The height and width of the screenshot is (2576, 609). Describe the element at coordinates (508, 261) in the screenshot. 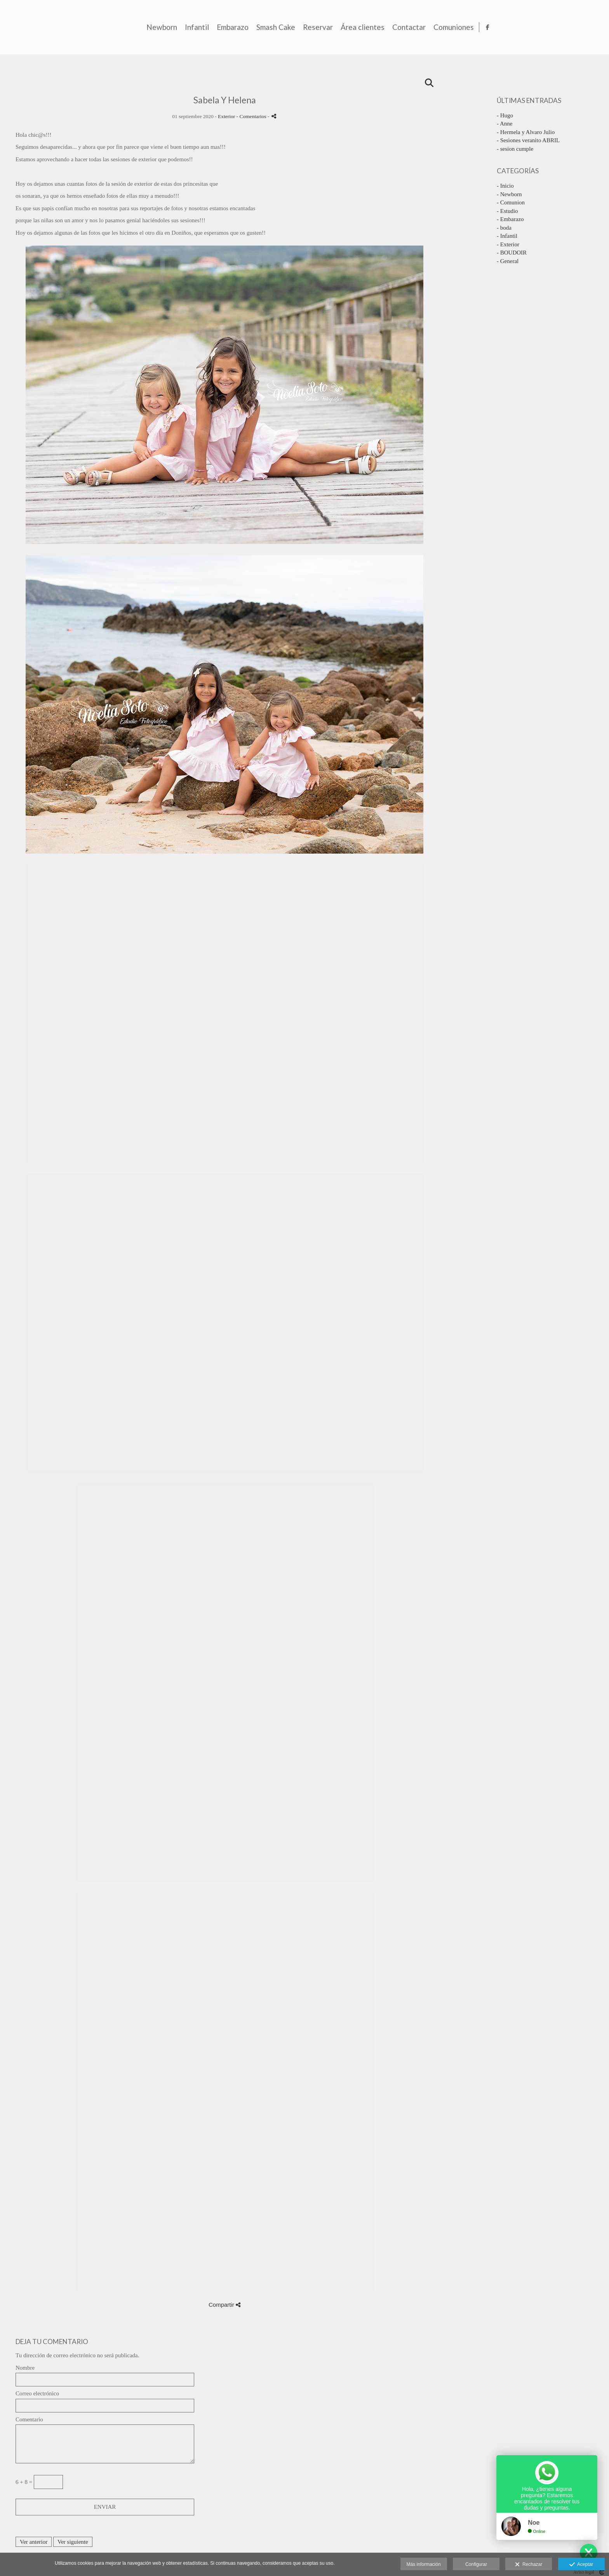

I see `- General` at that location.